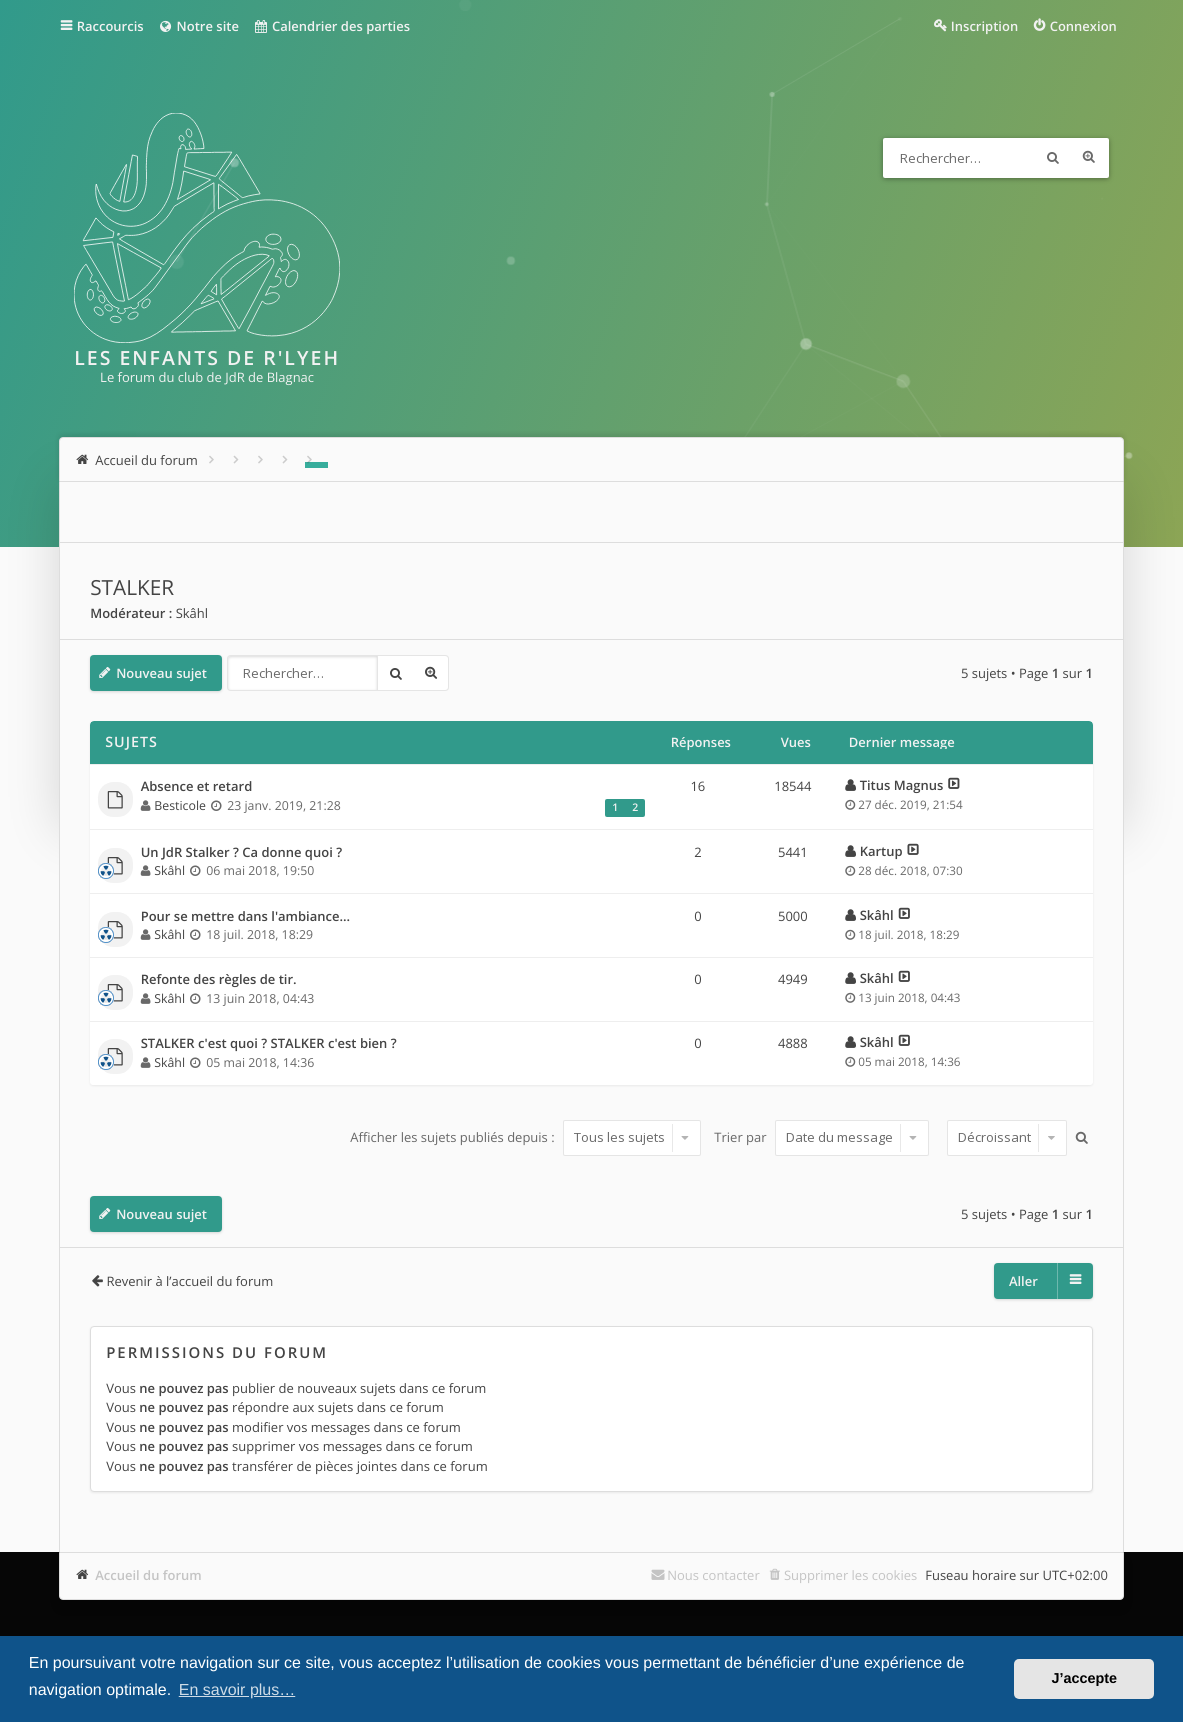  Describe the element at coordinates (331, 26) in the screenshot. I see `Calendrier des parties [menuitem]` at that location.